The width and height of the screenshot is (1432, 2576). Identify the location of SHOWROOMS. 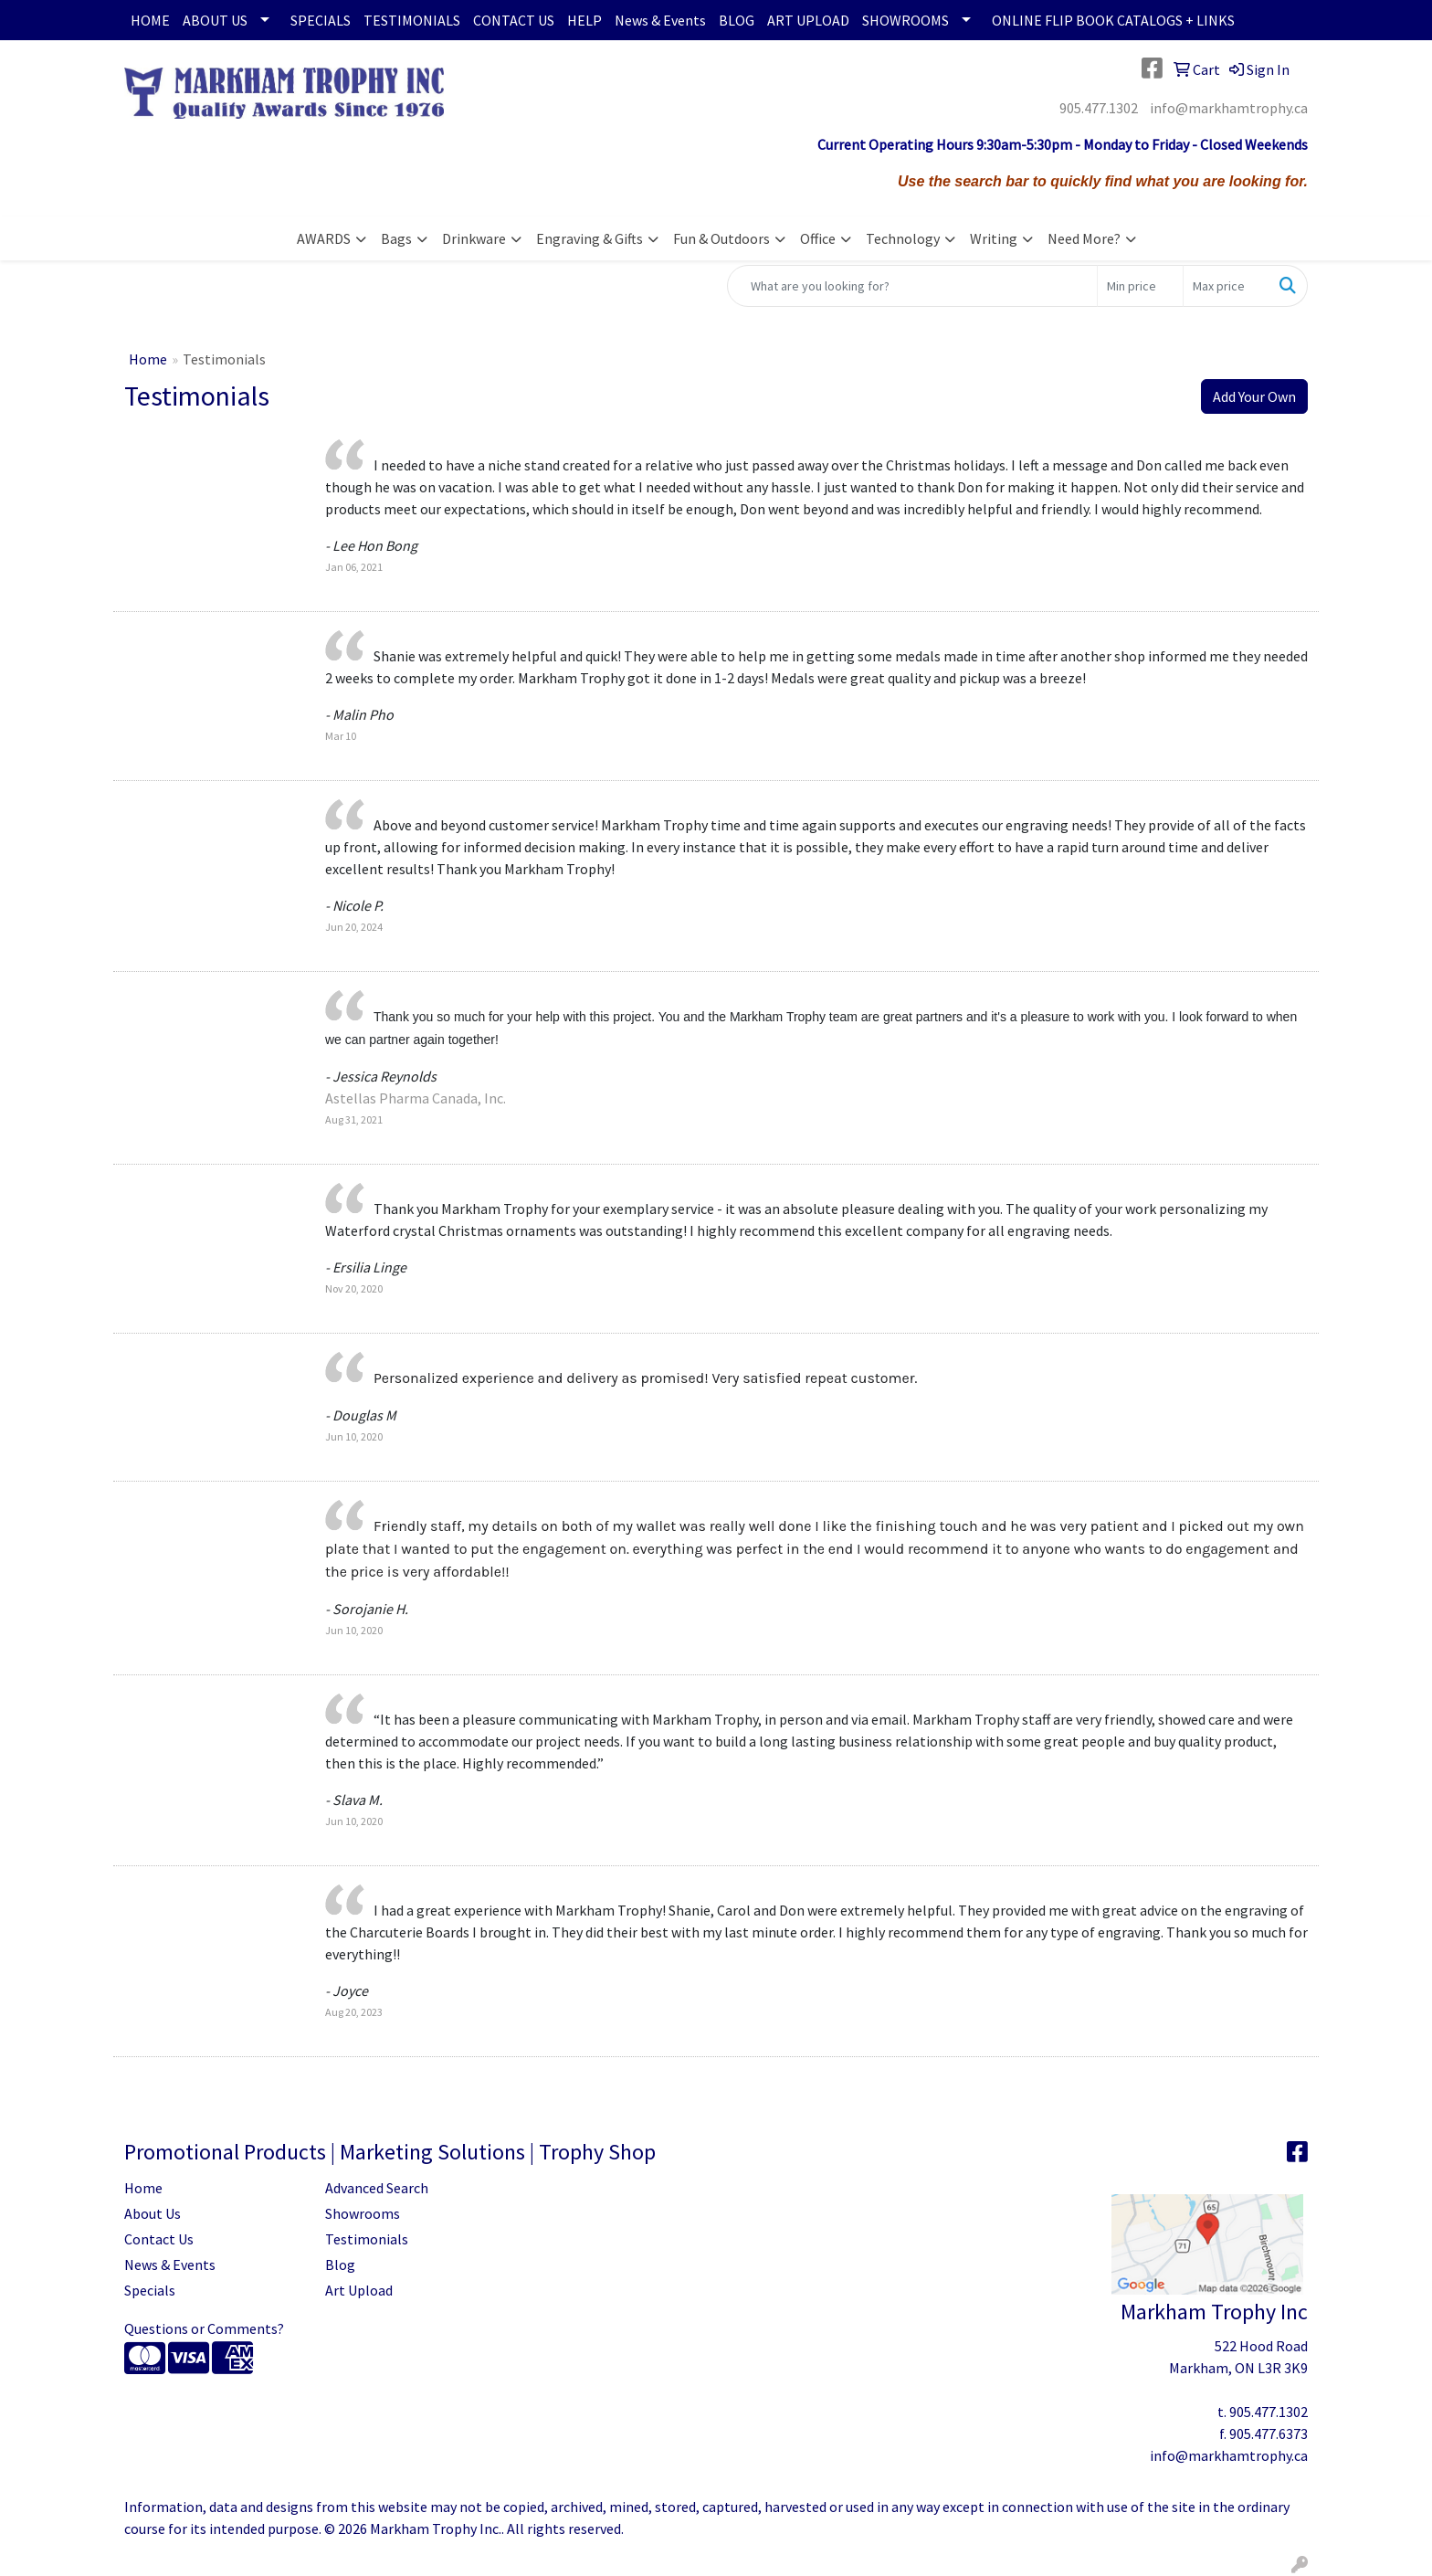
(905, 20).